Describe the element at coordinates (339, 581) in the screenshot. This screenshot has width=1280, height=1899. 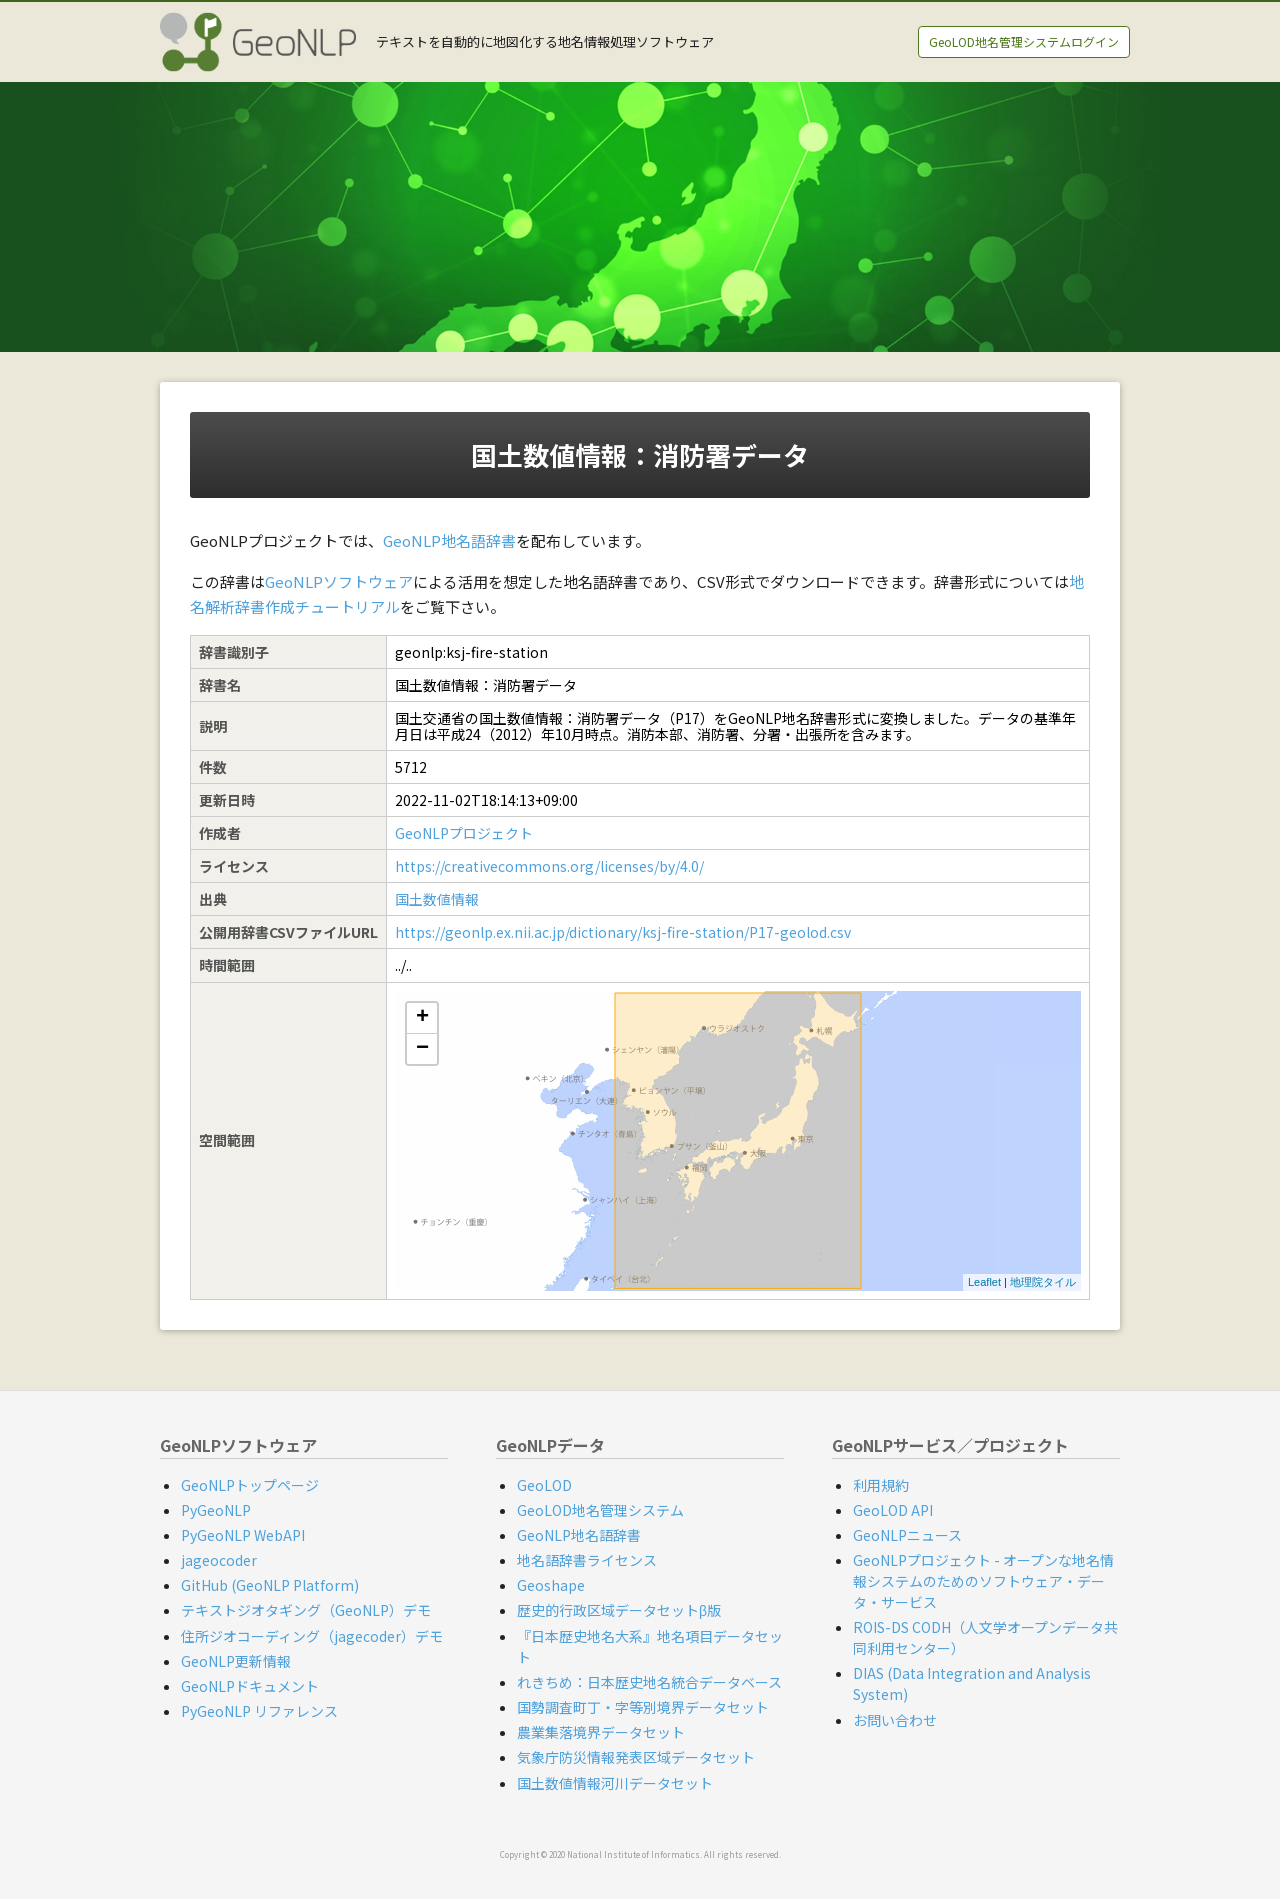
I see `GeoNLPソフトウェア` at that location.